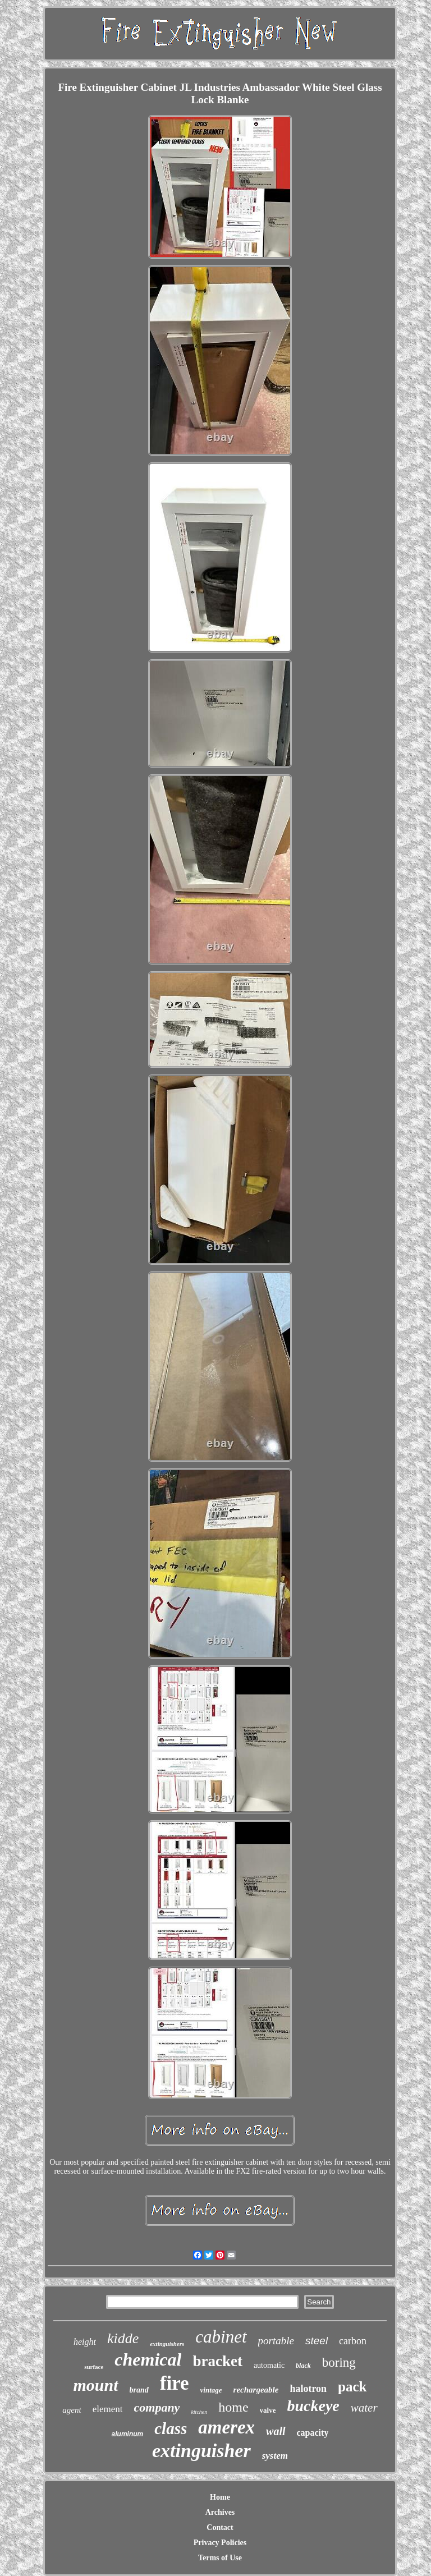  I want to click on buckeye, so click(313, 2405).